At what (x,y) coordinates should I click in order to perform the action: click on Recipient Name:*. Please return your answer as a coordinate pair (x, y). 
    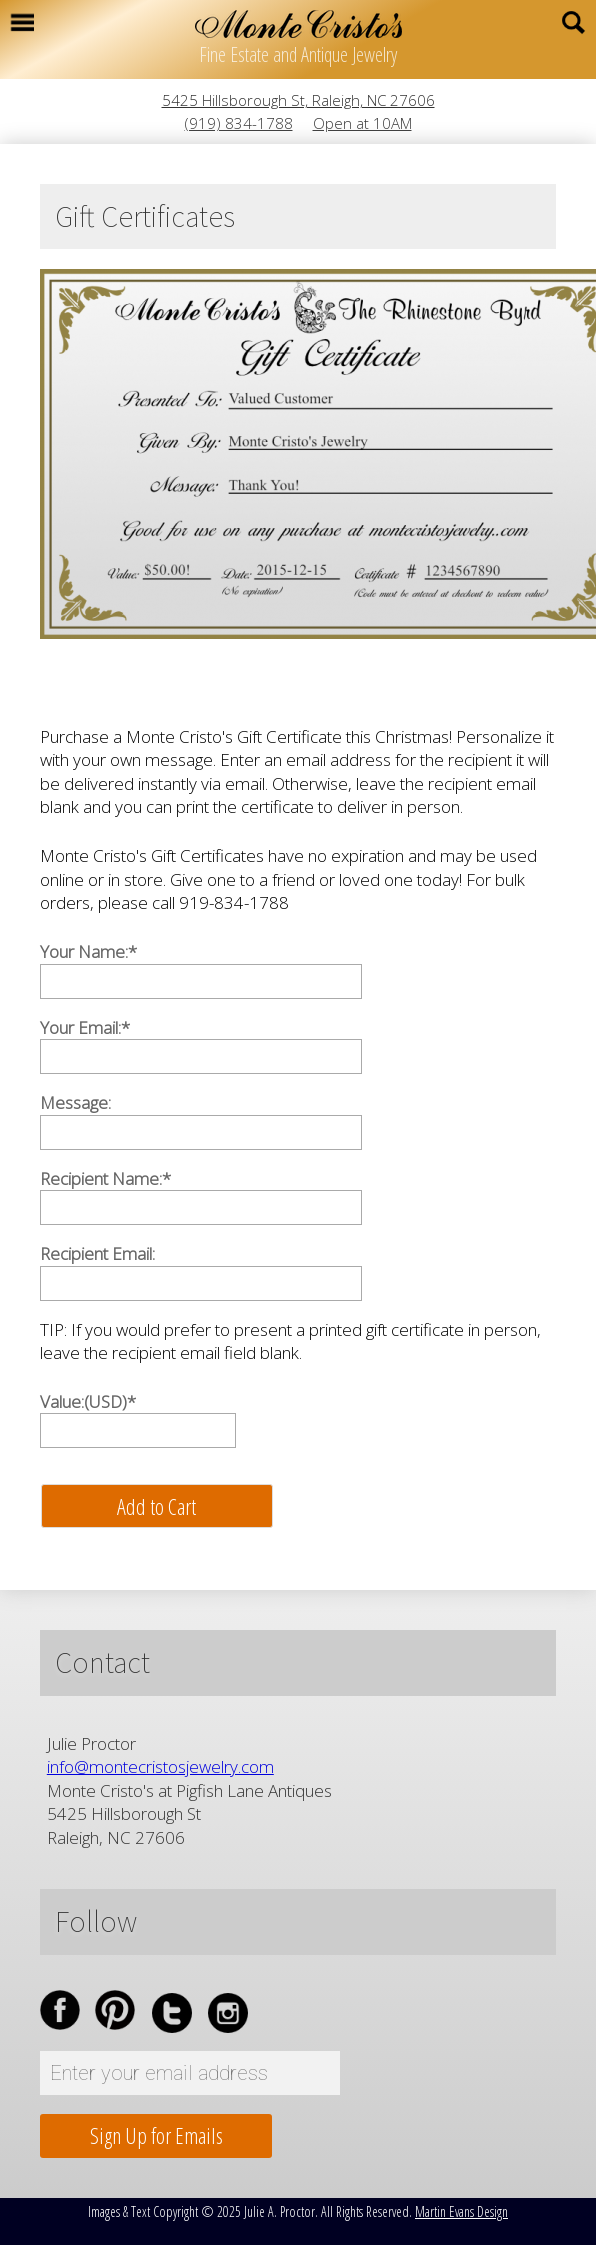
    Looking at the image, I should click on (105, 1178).